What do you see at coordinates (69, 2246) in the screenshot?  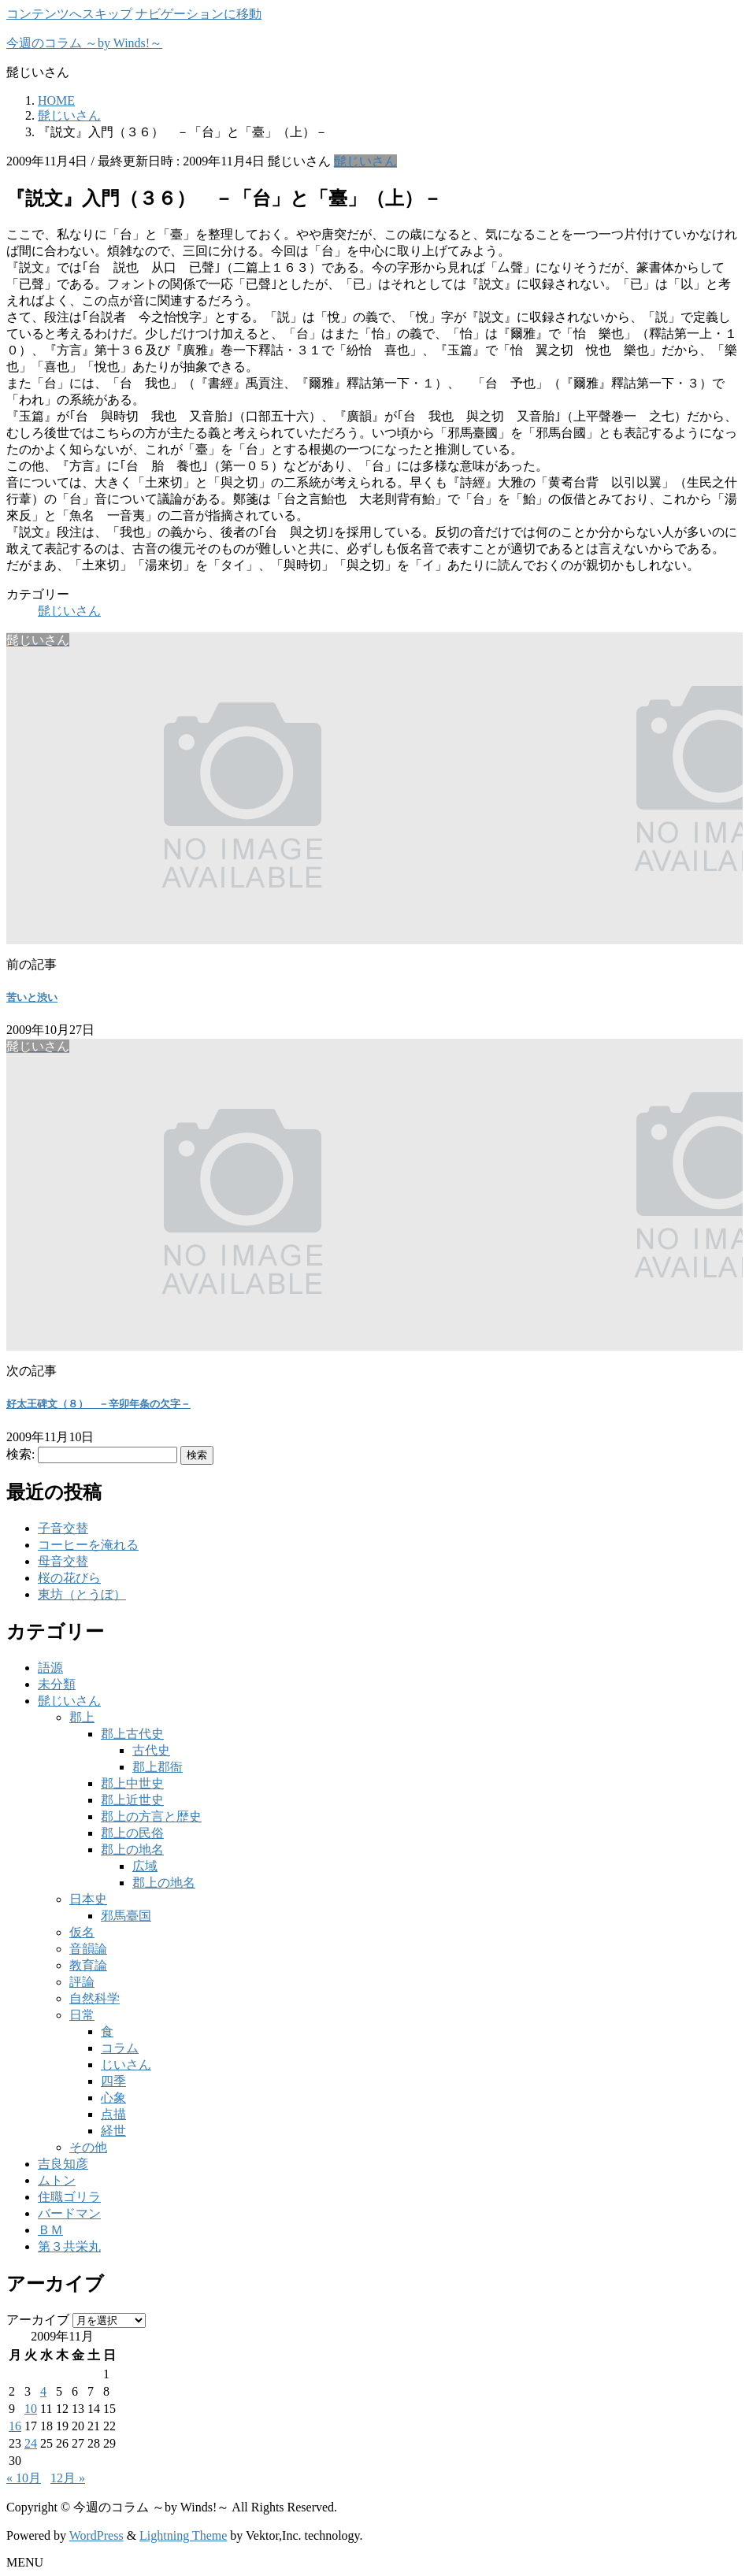 I see `第３共栄丸` at bounding box center [69, 2246].